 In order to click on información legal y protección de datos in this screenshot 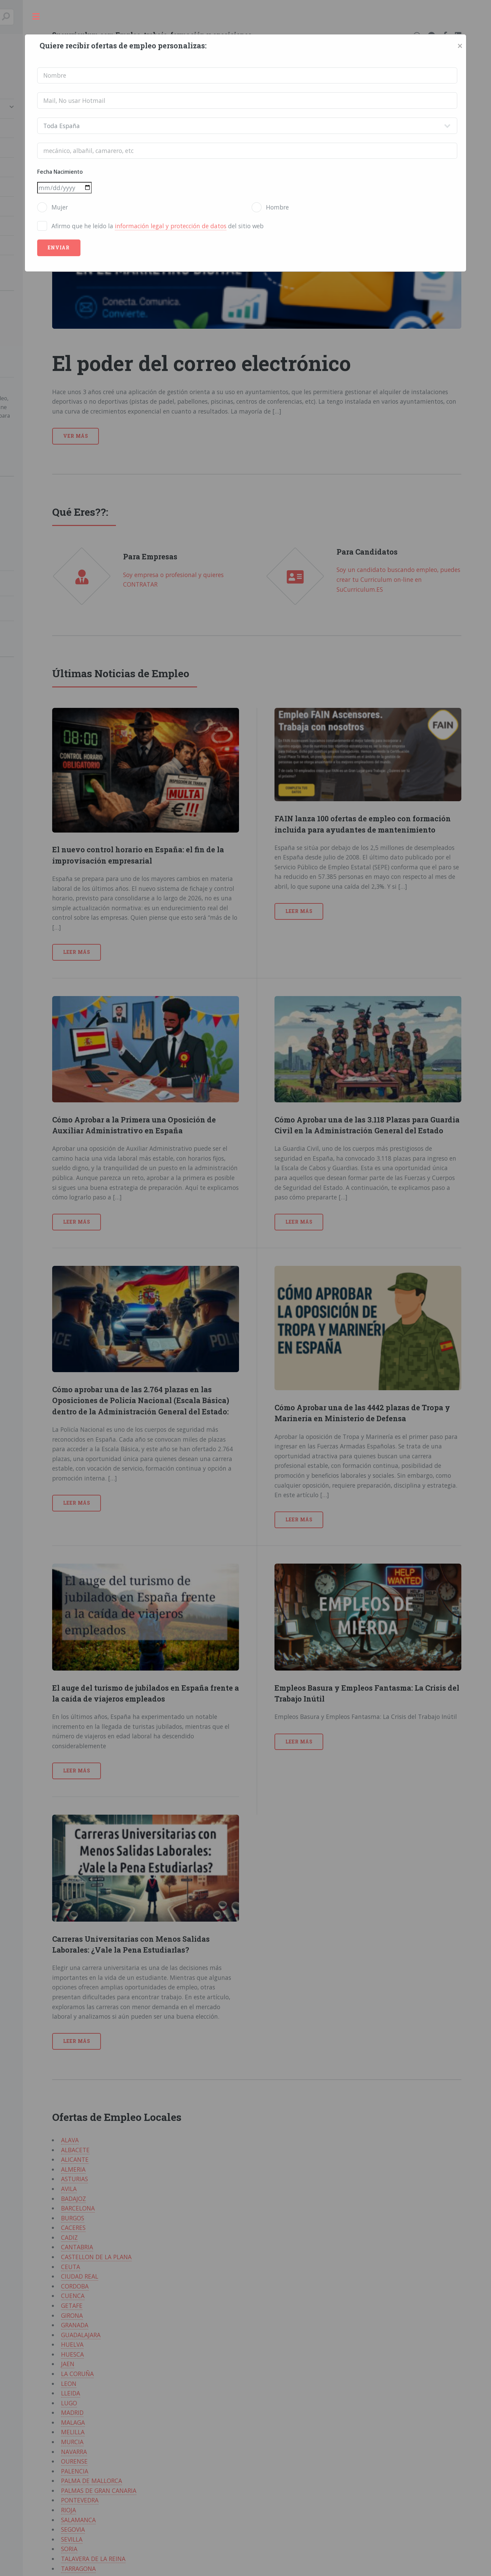, I will do `click(170, 226)`.